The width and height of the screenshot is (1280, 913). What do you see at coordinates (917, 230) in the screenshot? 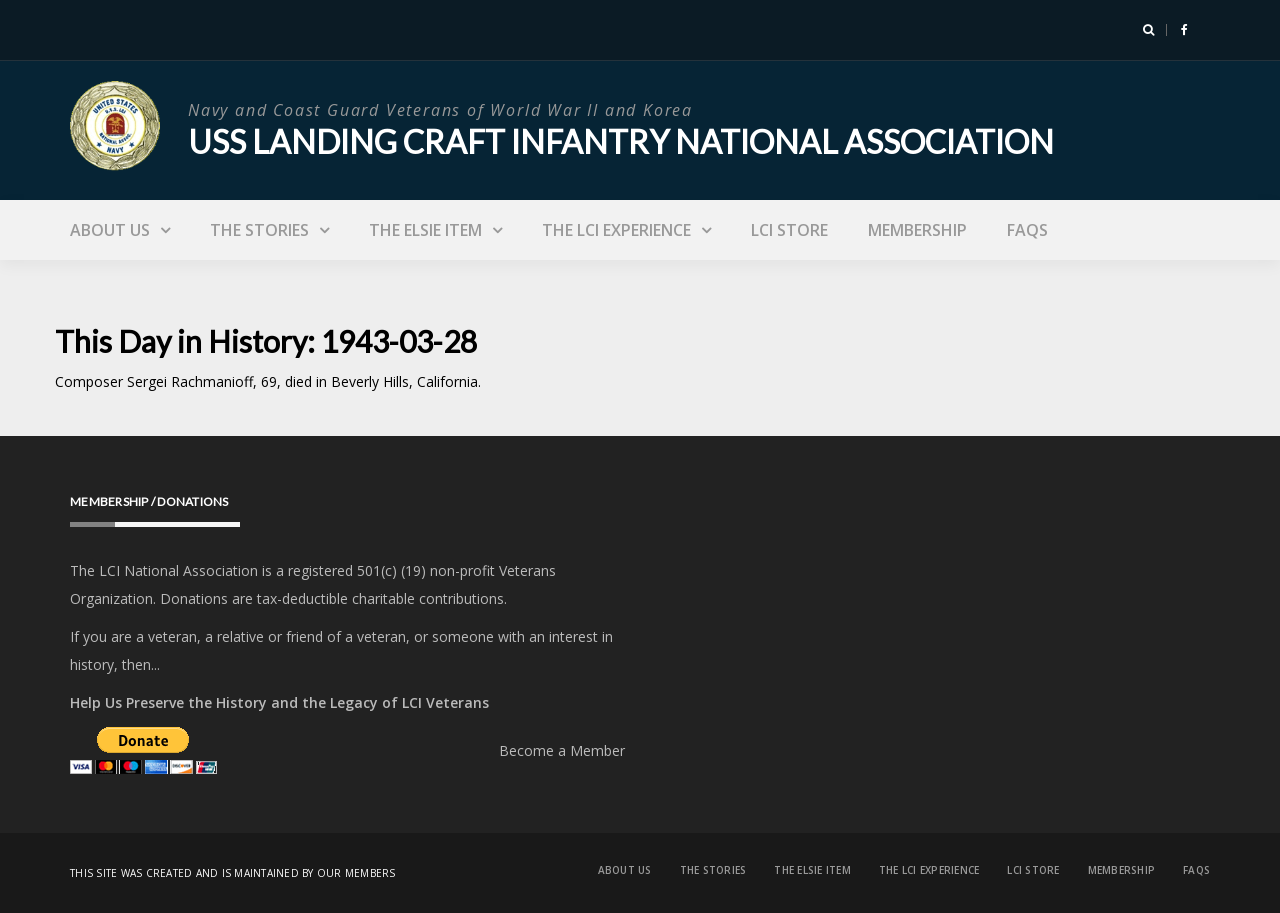
I see `Membership` at bounding box center [917, 230].